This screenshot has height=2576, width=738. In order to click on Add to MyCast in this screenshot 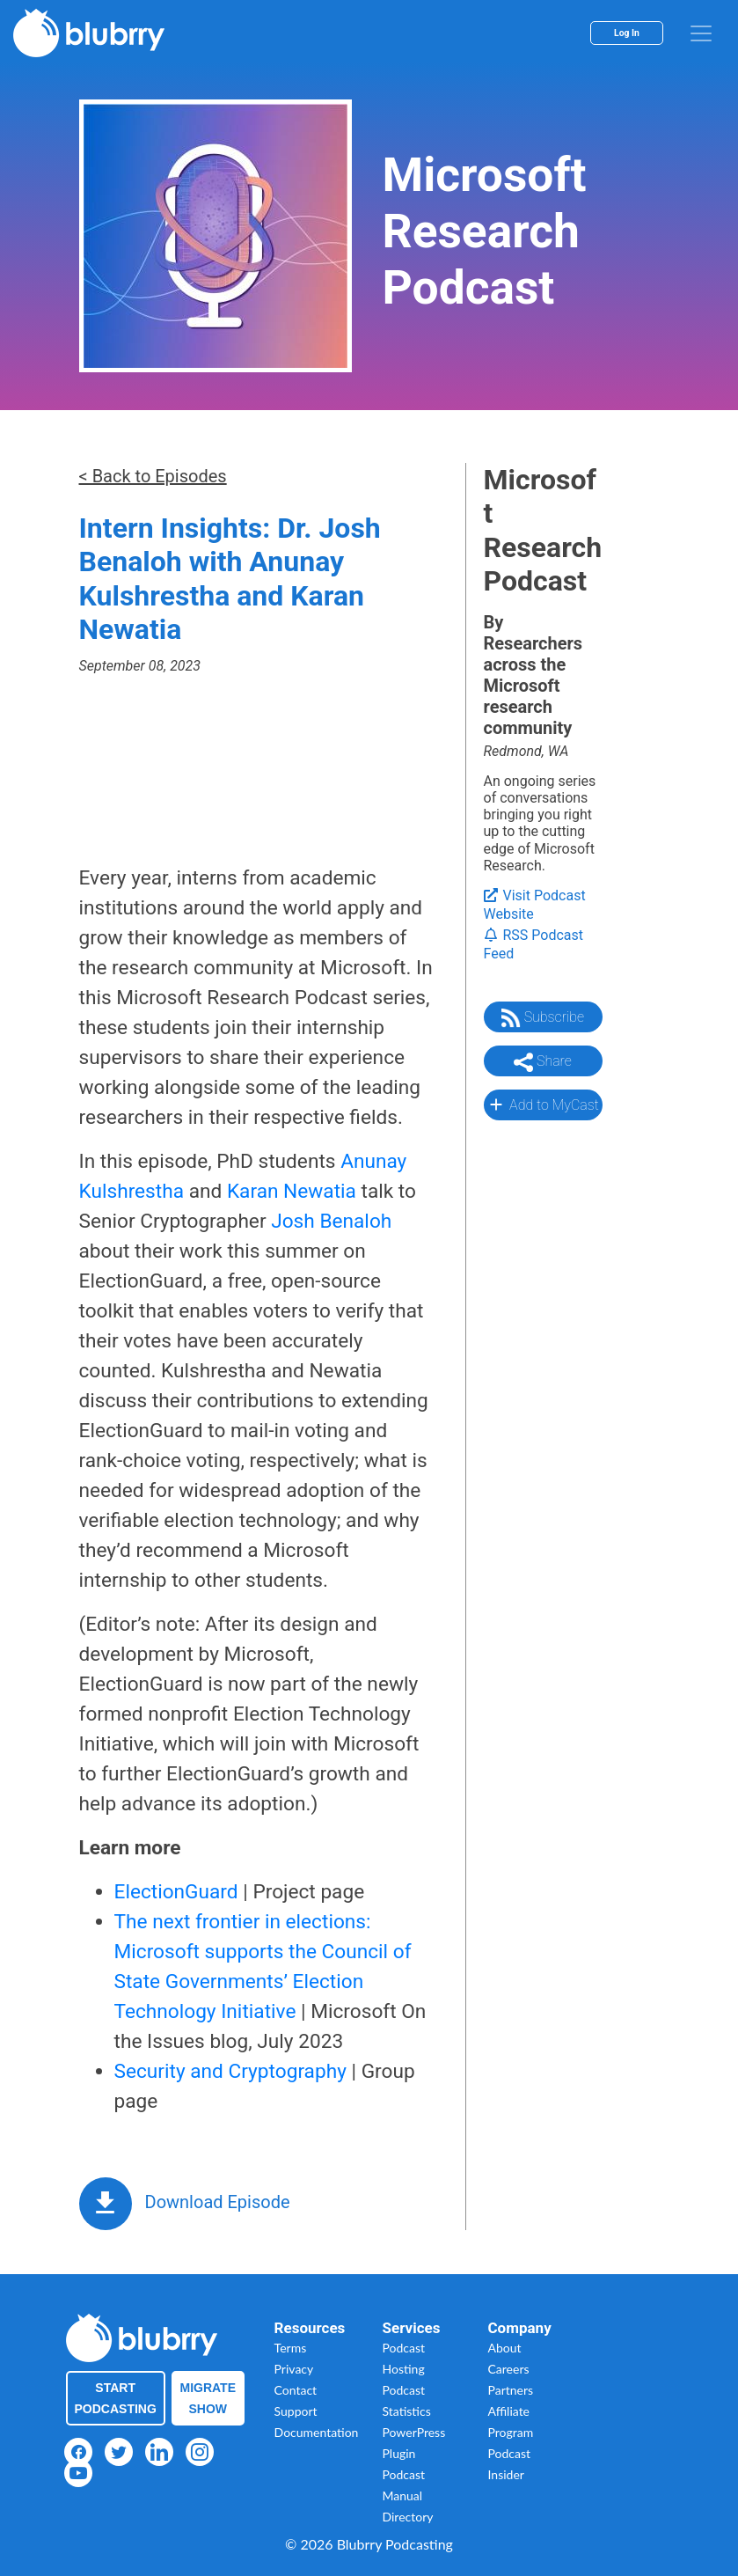, I will do `click(542, 1104)`.